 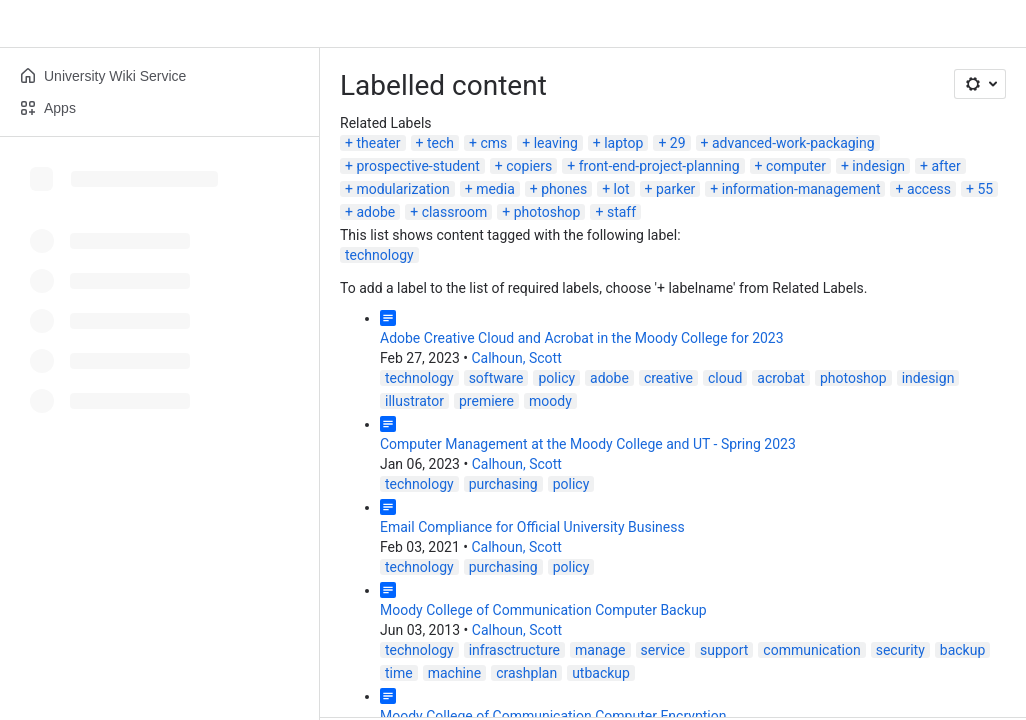 What do you see at coordinates (495, 189) in the screenshot?
I see `media` at bounding box center [495, 189].